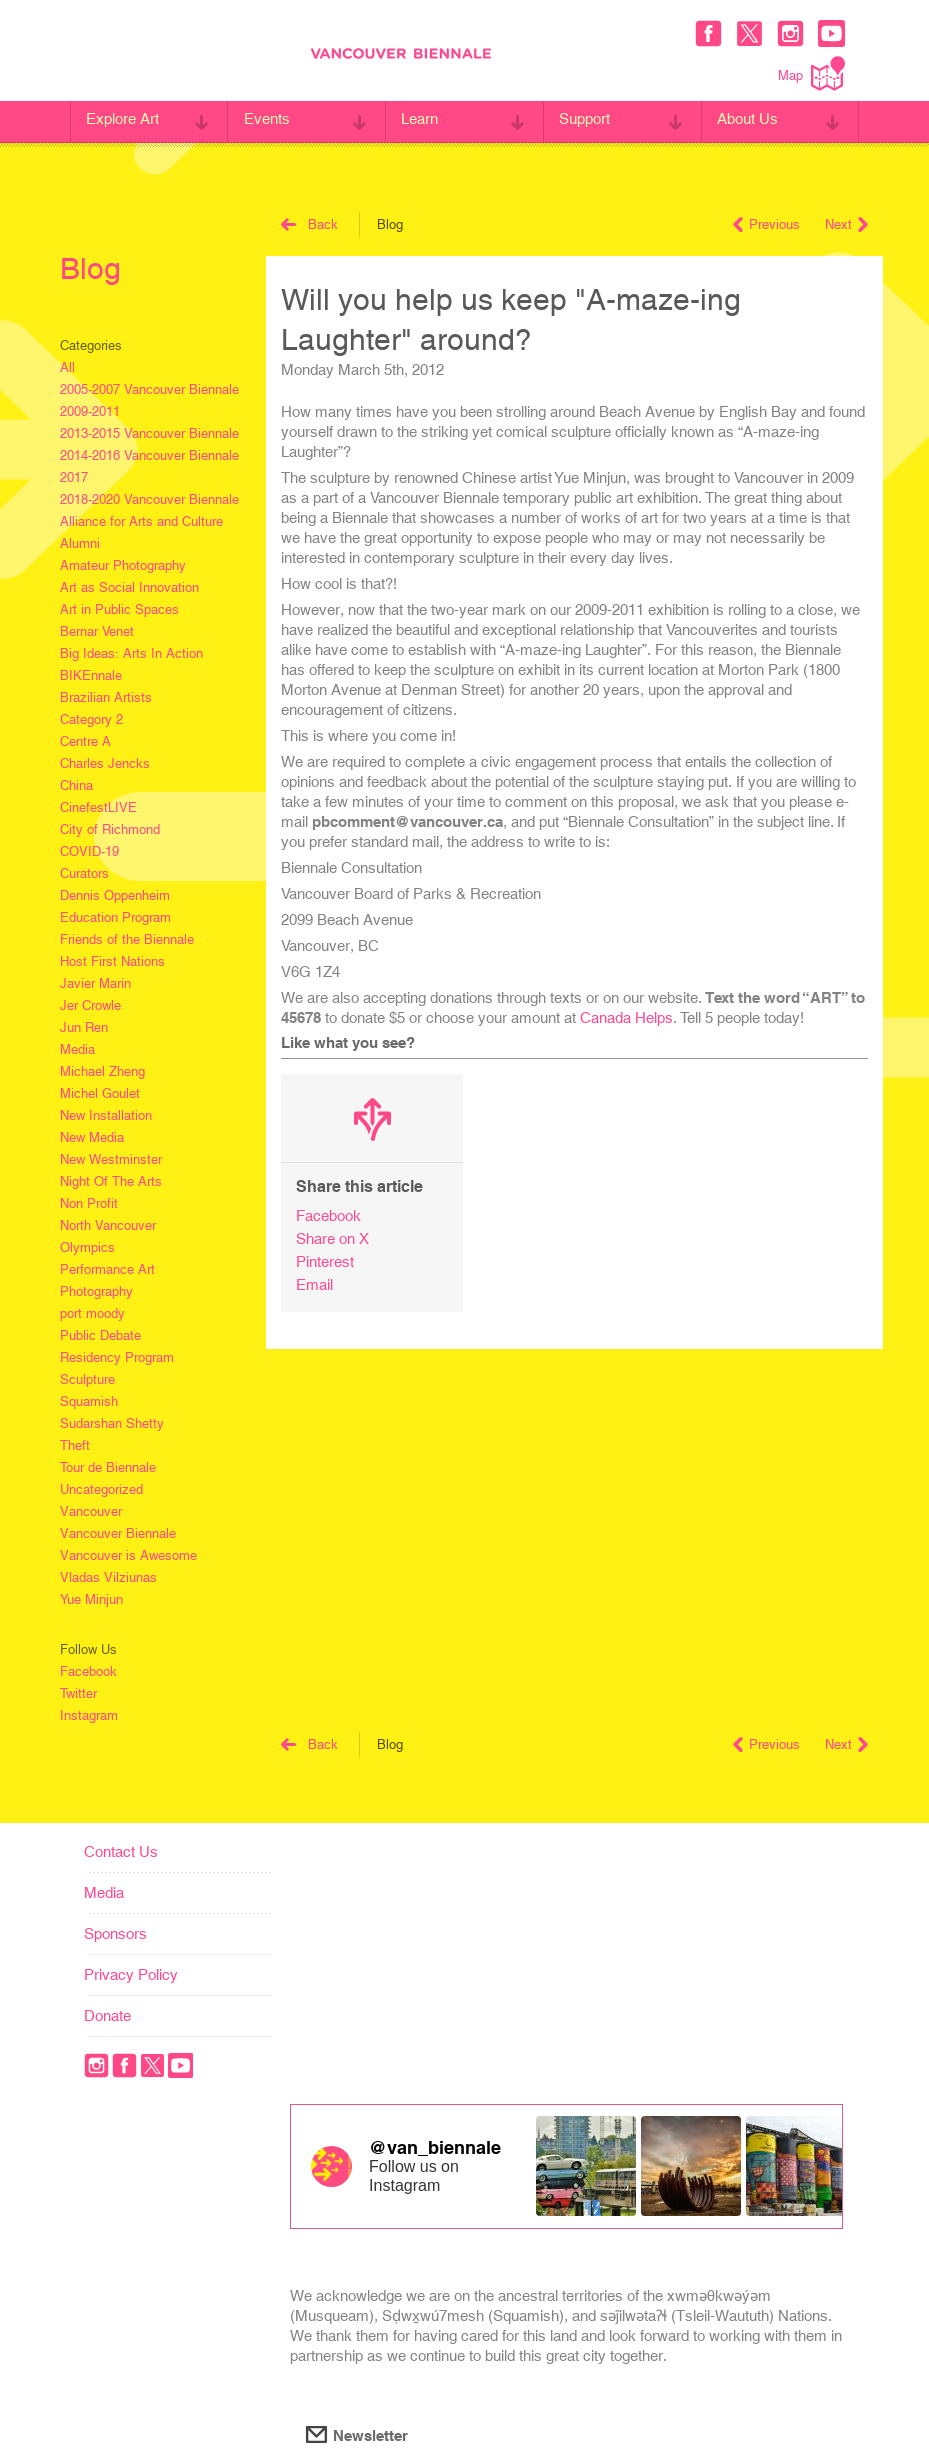 The width and height of the screenshot is (929, 2458). Describe the element at coordinates (309, 224) in the screenshot. I see `Back` at that location.